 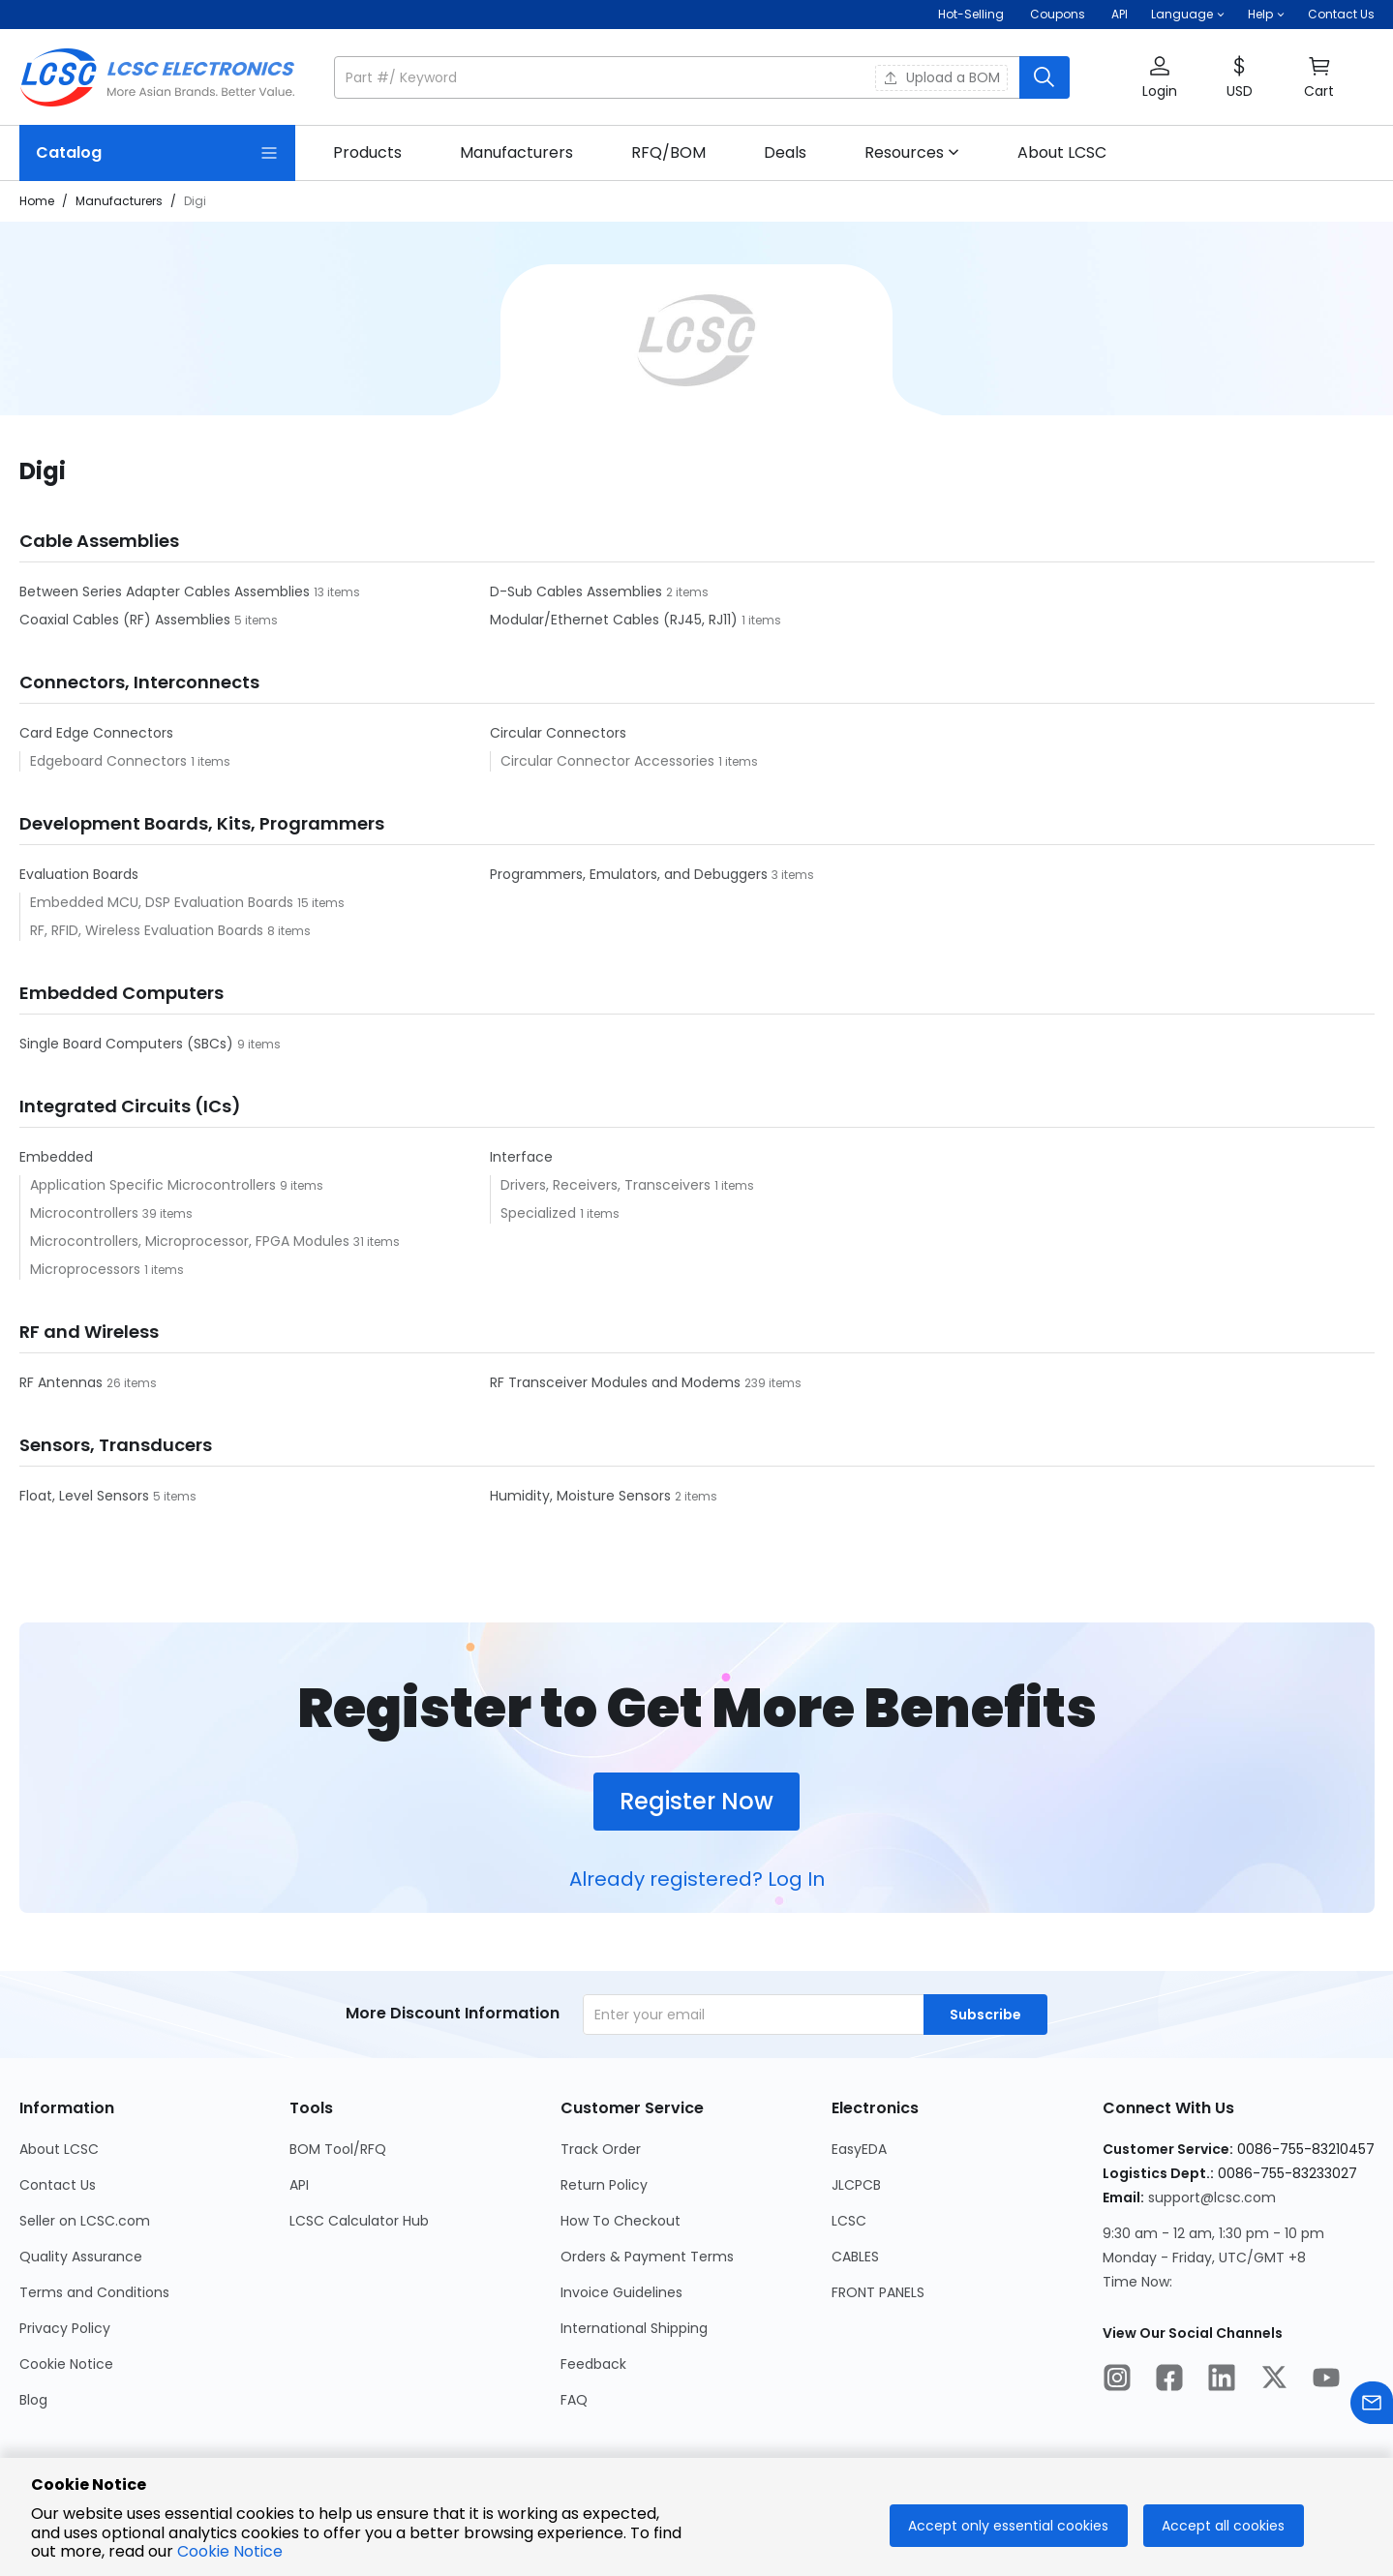 I want to click on CABLES [Go to CABLES Page], so click(x=855, y=2256).